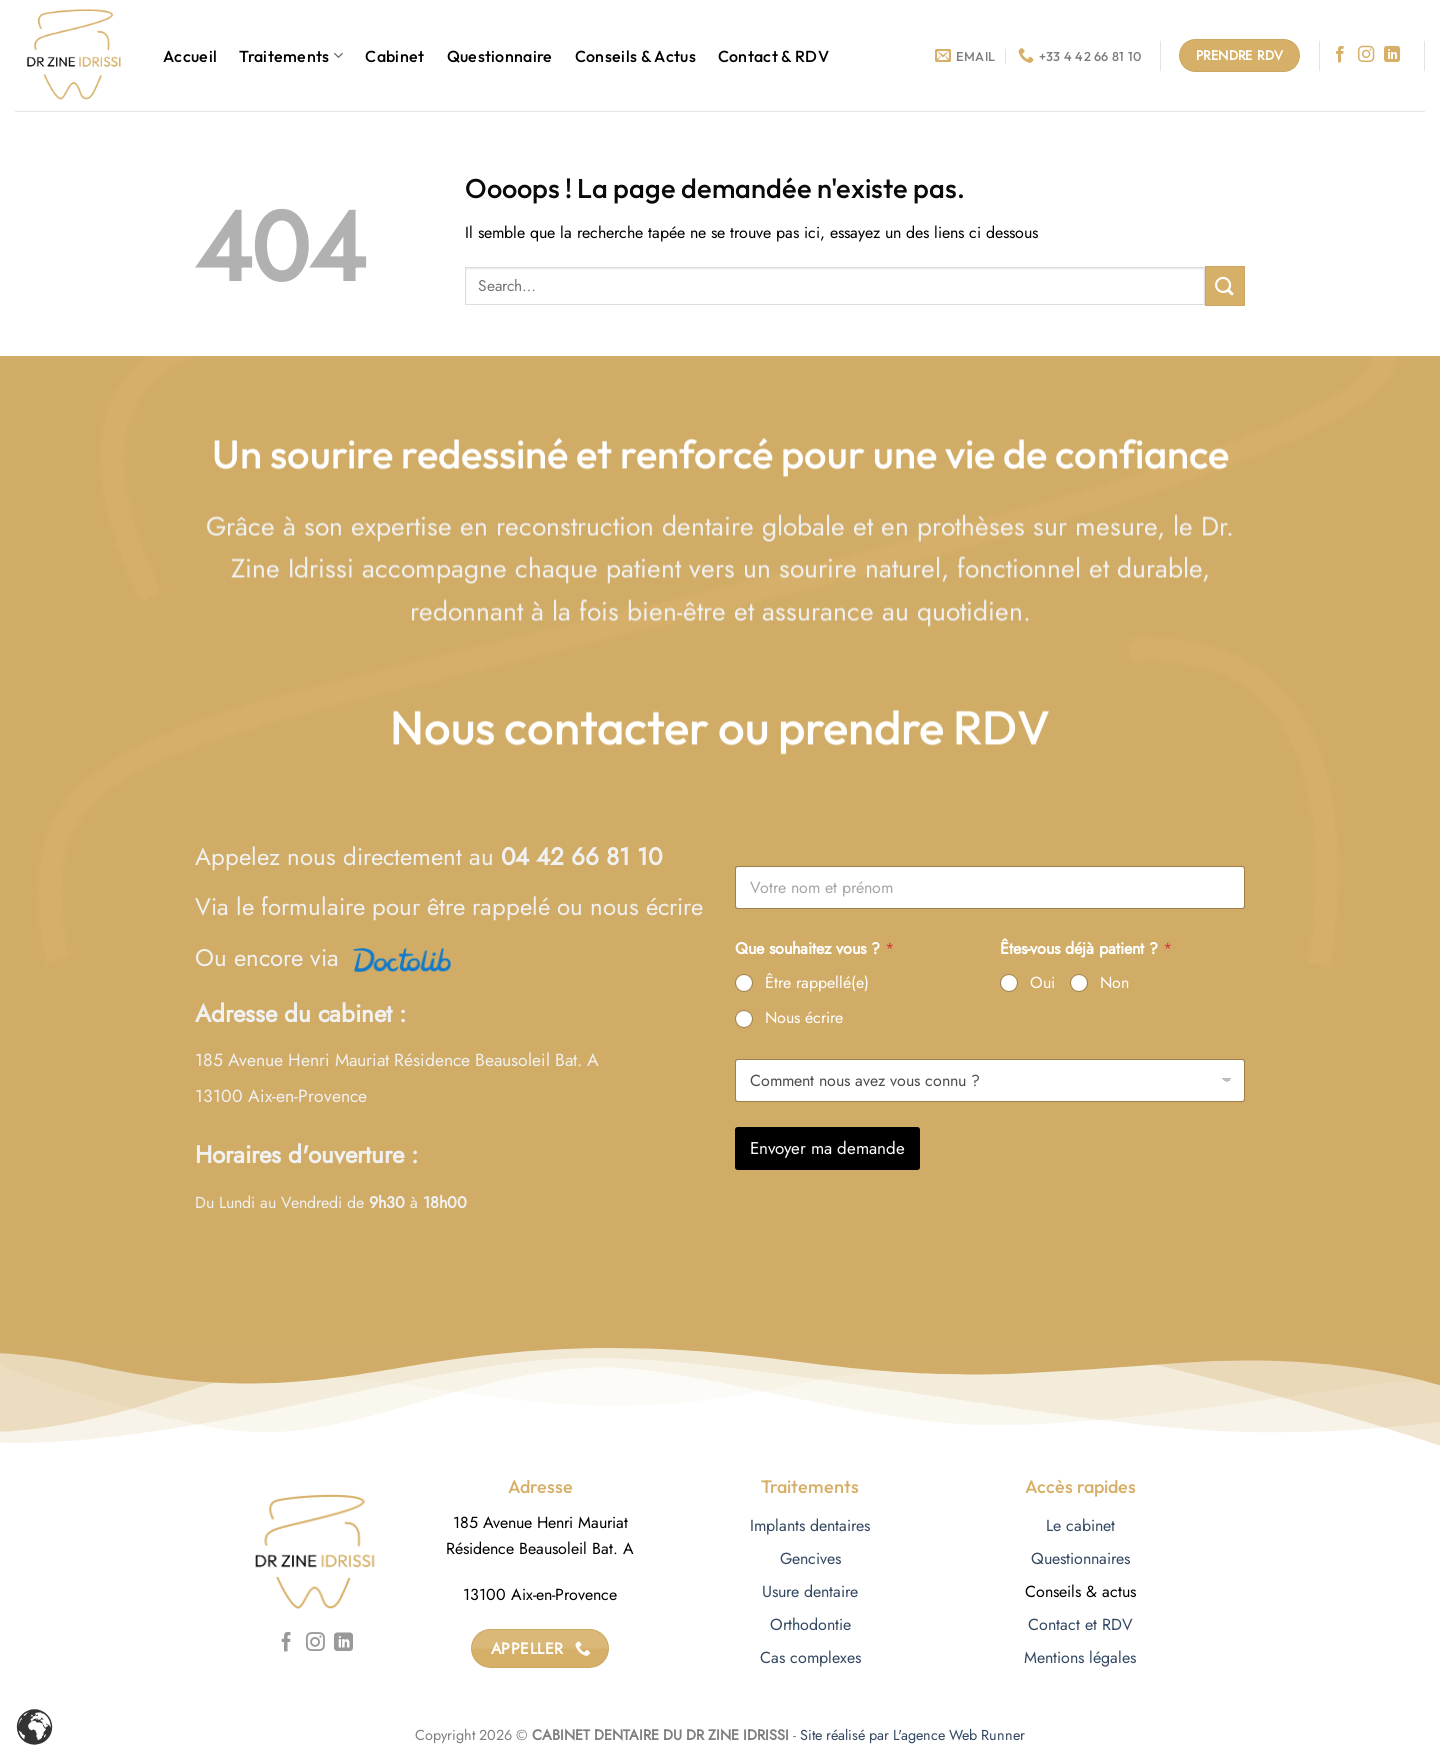 This screenshot has height=1763, width=1440. Describe the element at coordinates (1114, 983) in the screenshot. I see `Non` at that location.